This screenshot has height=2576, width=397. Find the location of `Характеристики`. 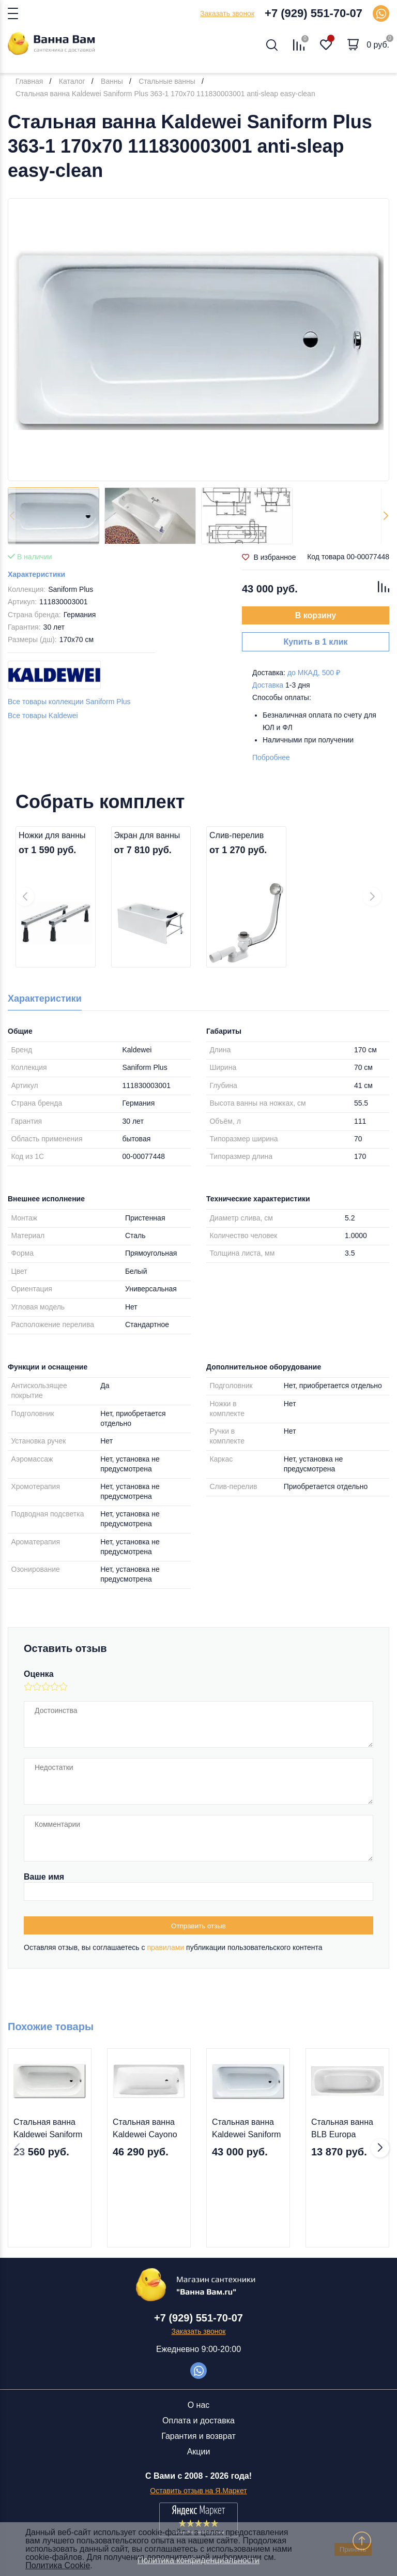

Характеристики is located at coordinates (36, 574).